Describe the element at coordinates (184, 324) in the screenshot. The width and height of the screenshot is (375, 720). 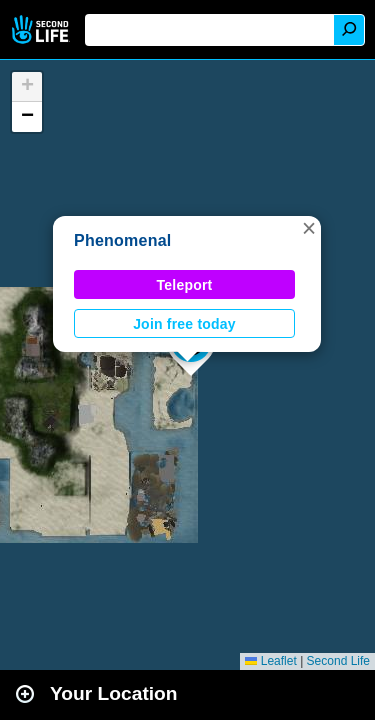
I see `Join free today` at that location.